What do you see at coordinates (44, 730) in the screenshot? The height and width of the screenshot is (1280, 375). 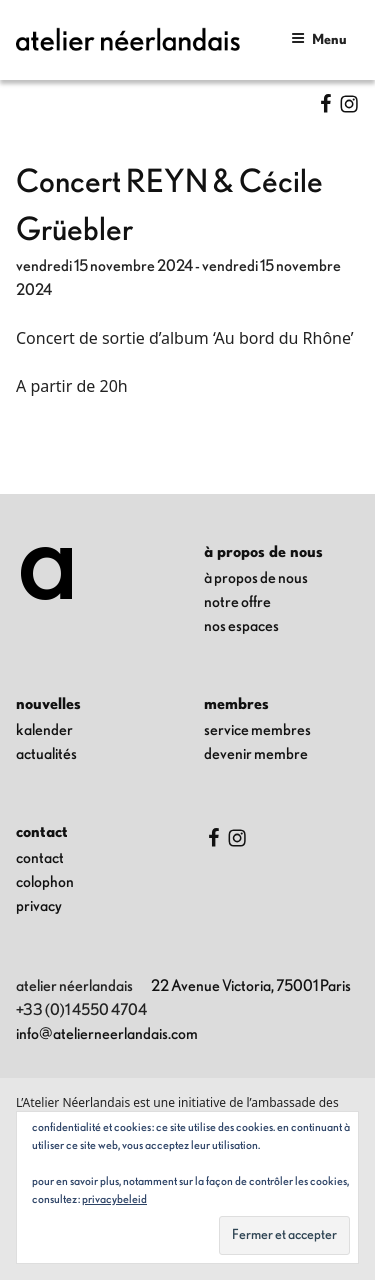 I see `kalender` at bounding box center [44, 730].